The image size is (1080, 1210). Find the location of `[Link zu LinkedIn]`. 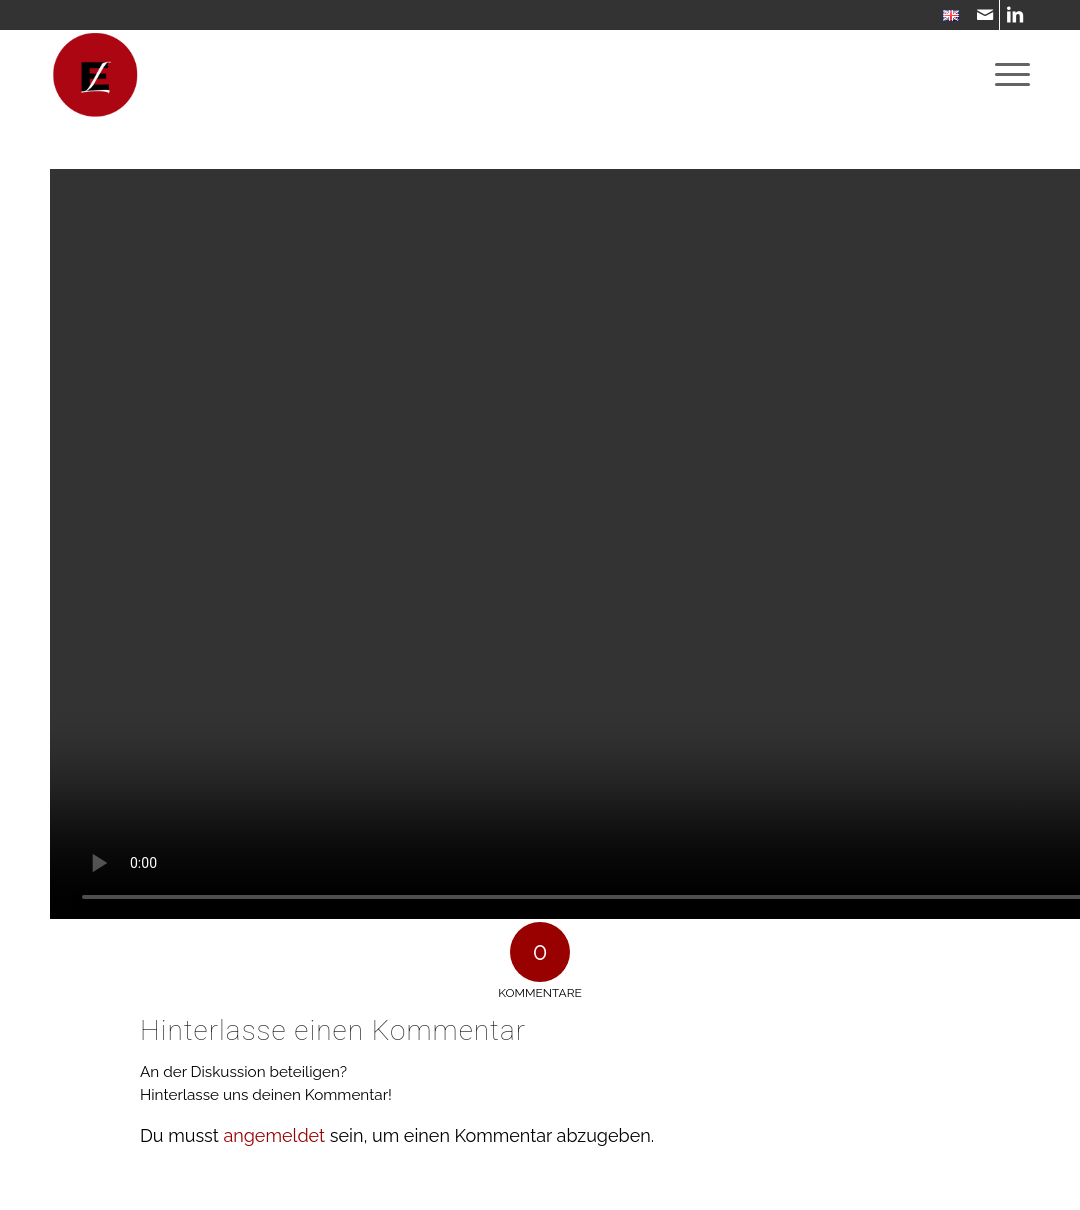

[Link zu LinkedIn] is located at coordinates (1015, 15).